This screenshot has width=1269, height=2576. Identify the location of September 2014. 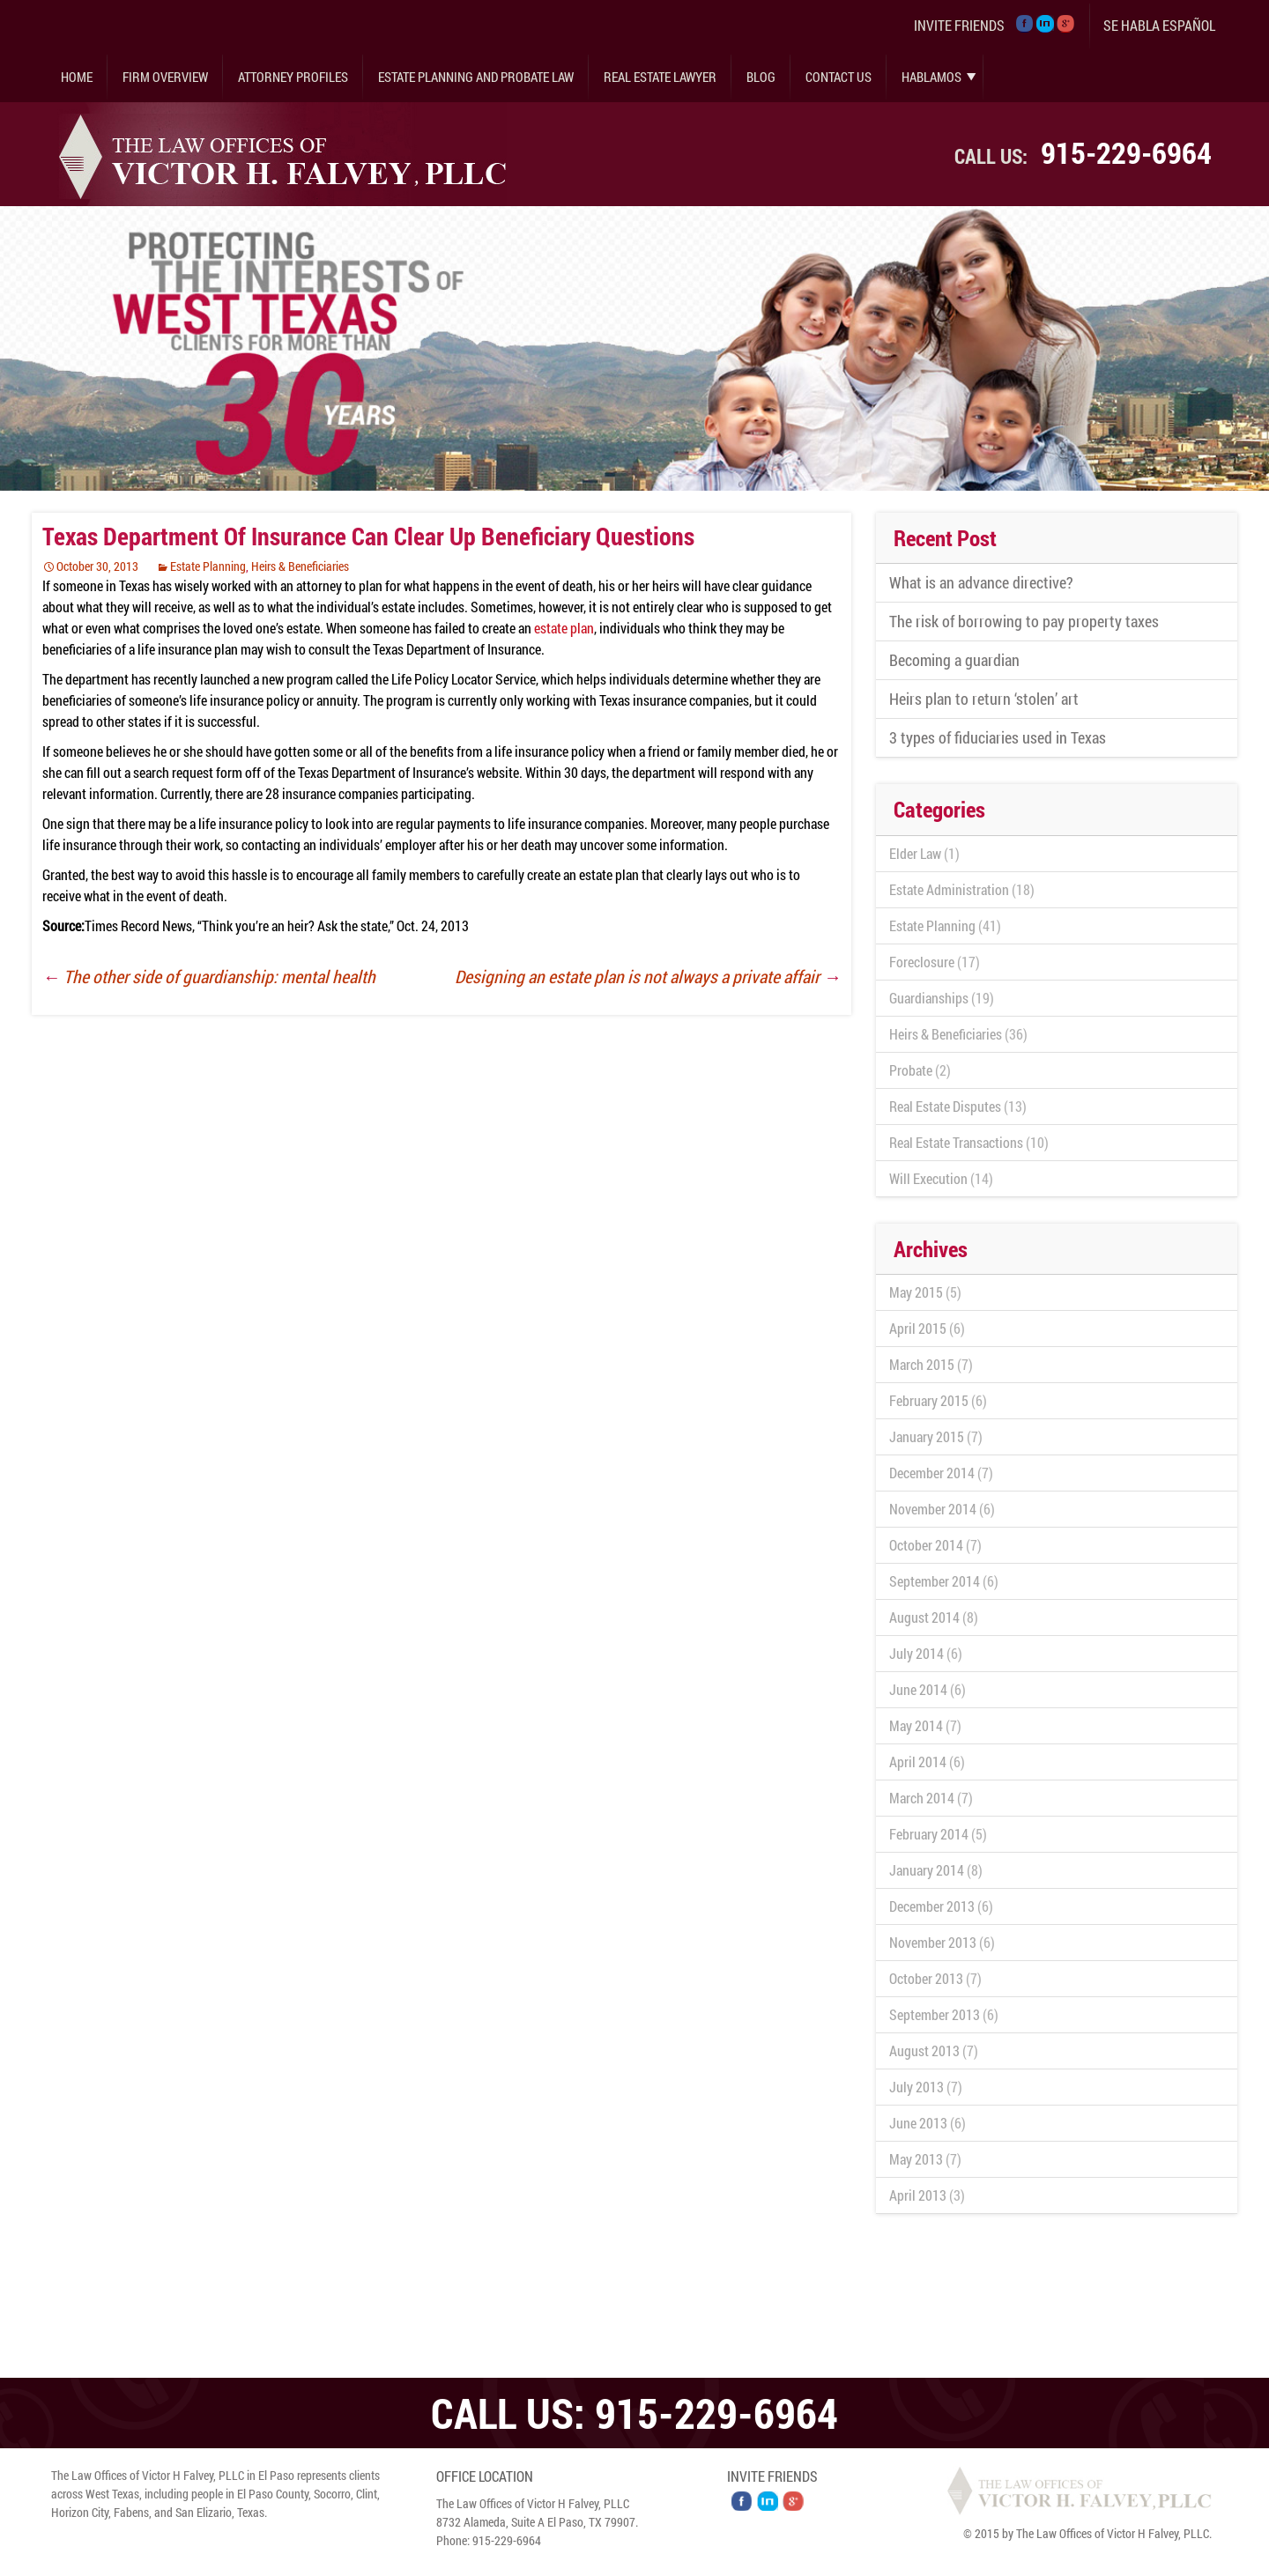
(934, 1581).